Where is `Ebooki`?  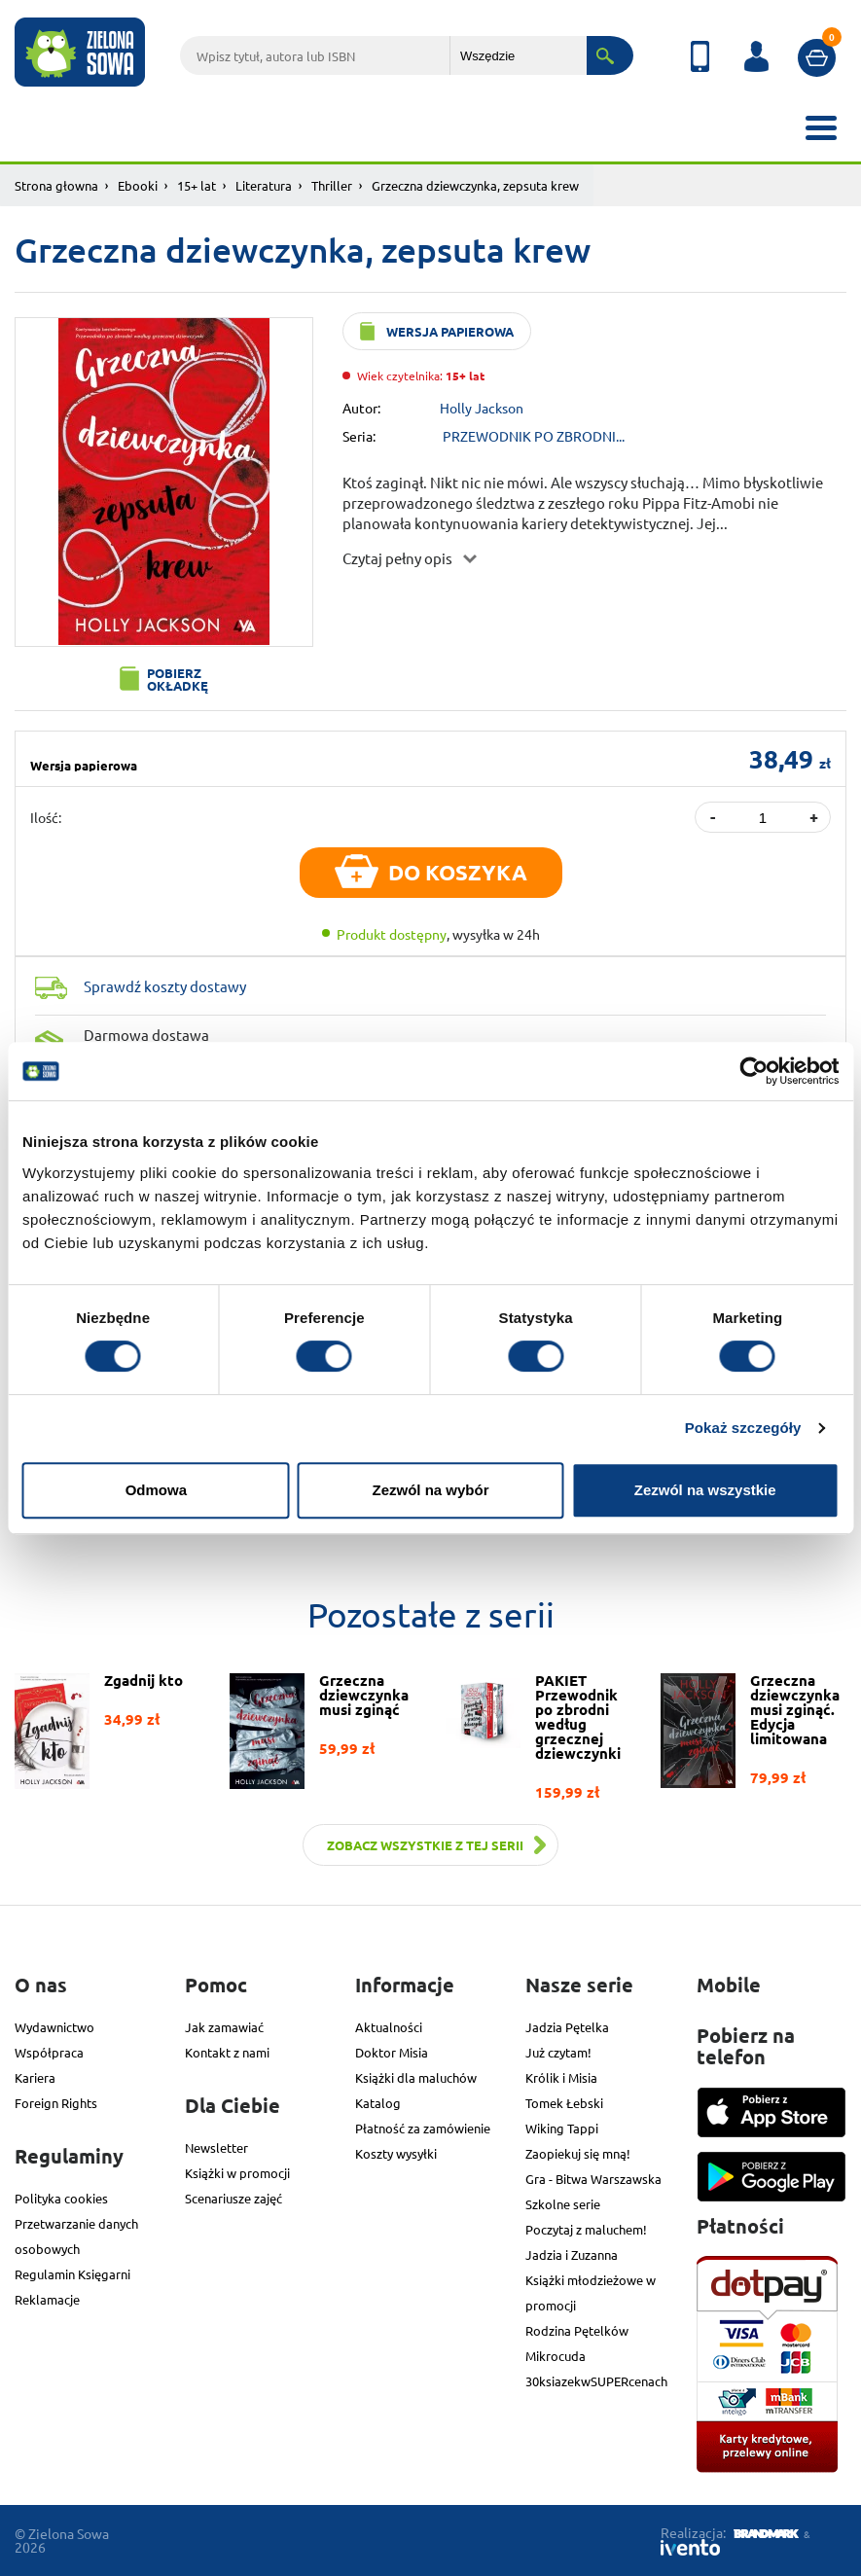
Ebooki is located at coordinates (138, 185).